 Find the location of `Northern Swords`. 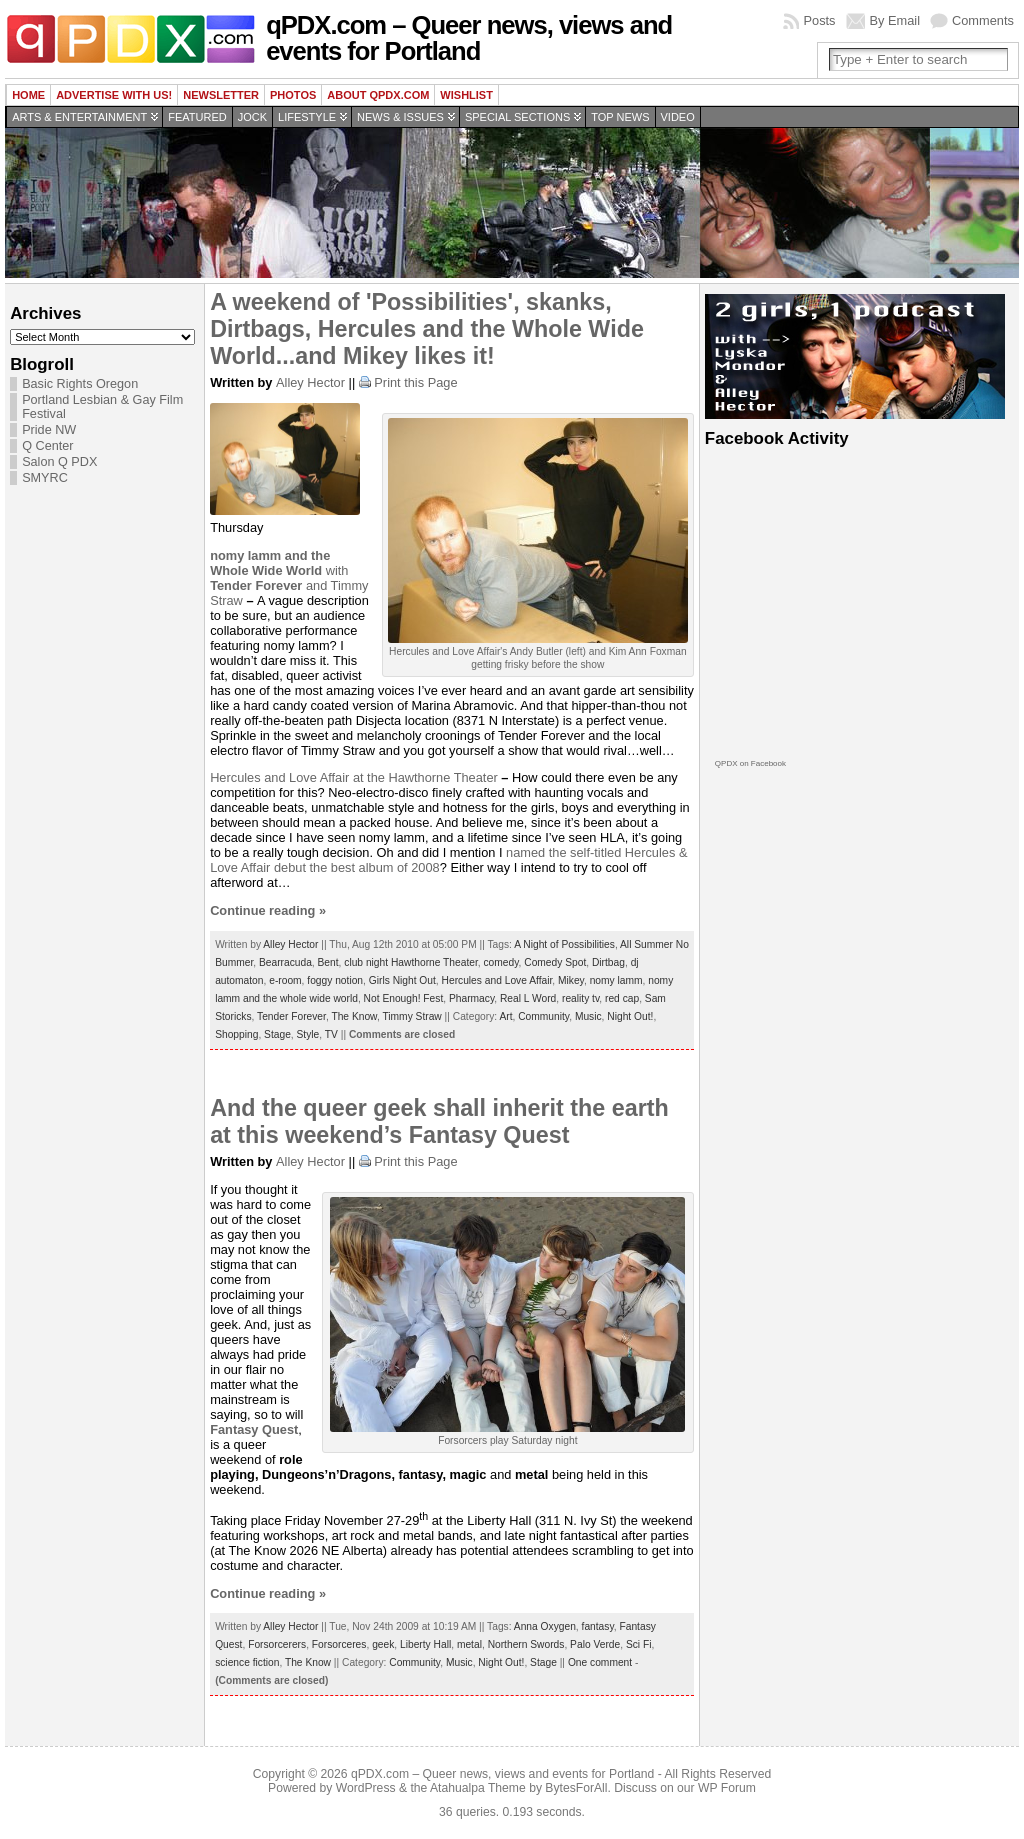

Northern Swords is located at coordinates (526, 1644).